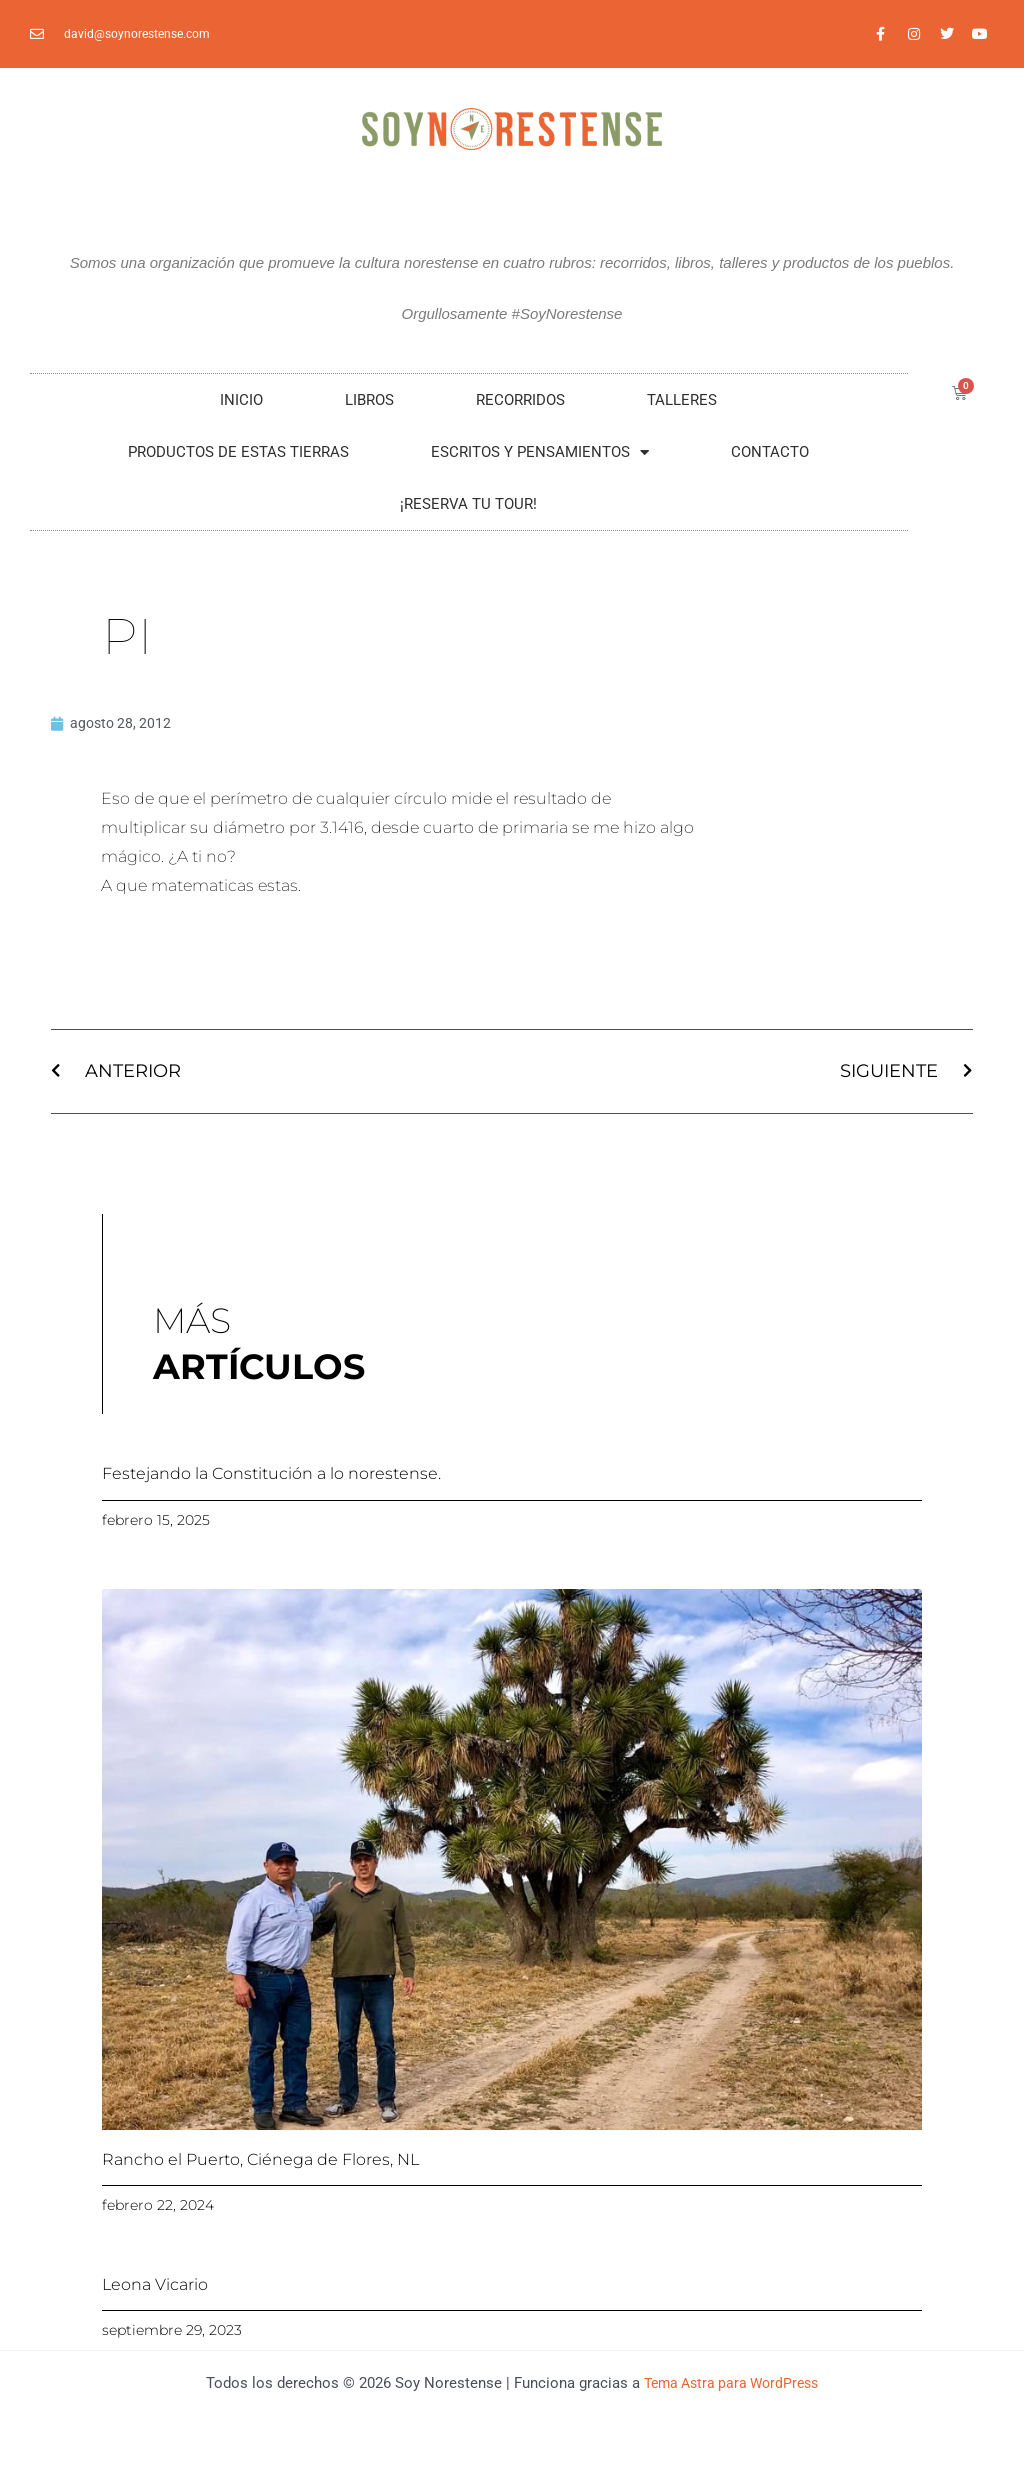 The height and width of the screenshot is (2474, 1024). What do you see at coordinates (468, 504) in the screenshot?
I see `¡RESERVA TU TOUR!` at bounding box center [468, 504].